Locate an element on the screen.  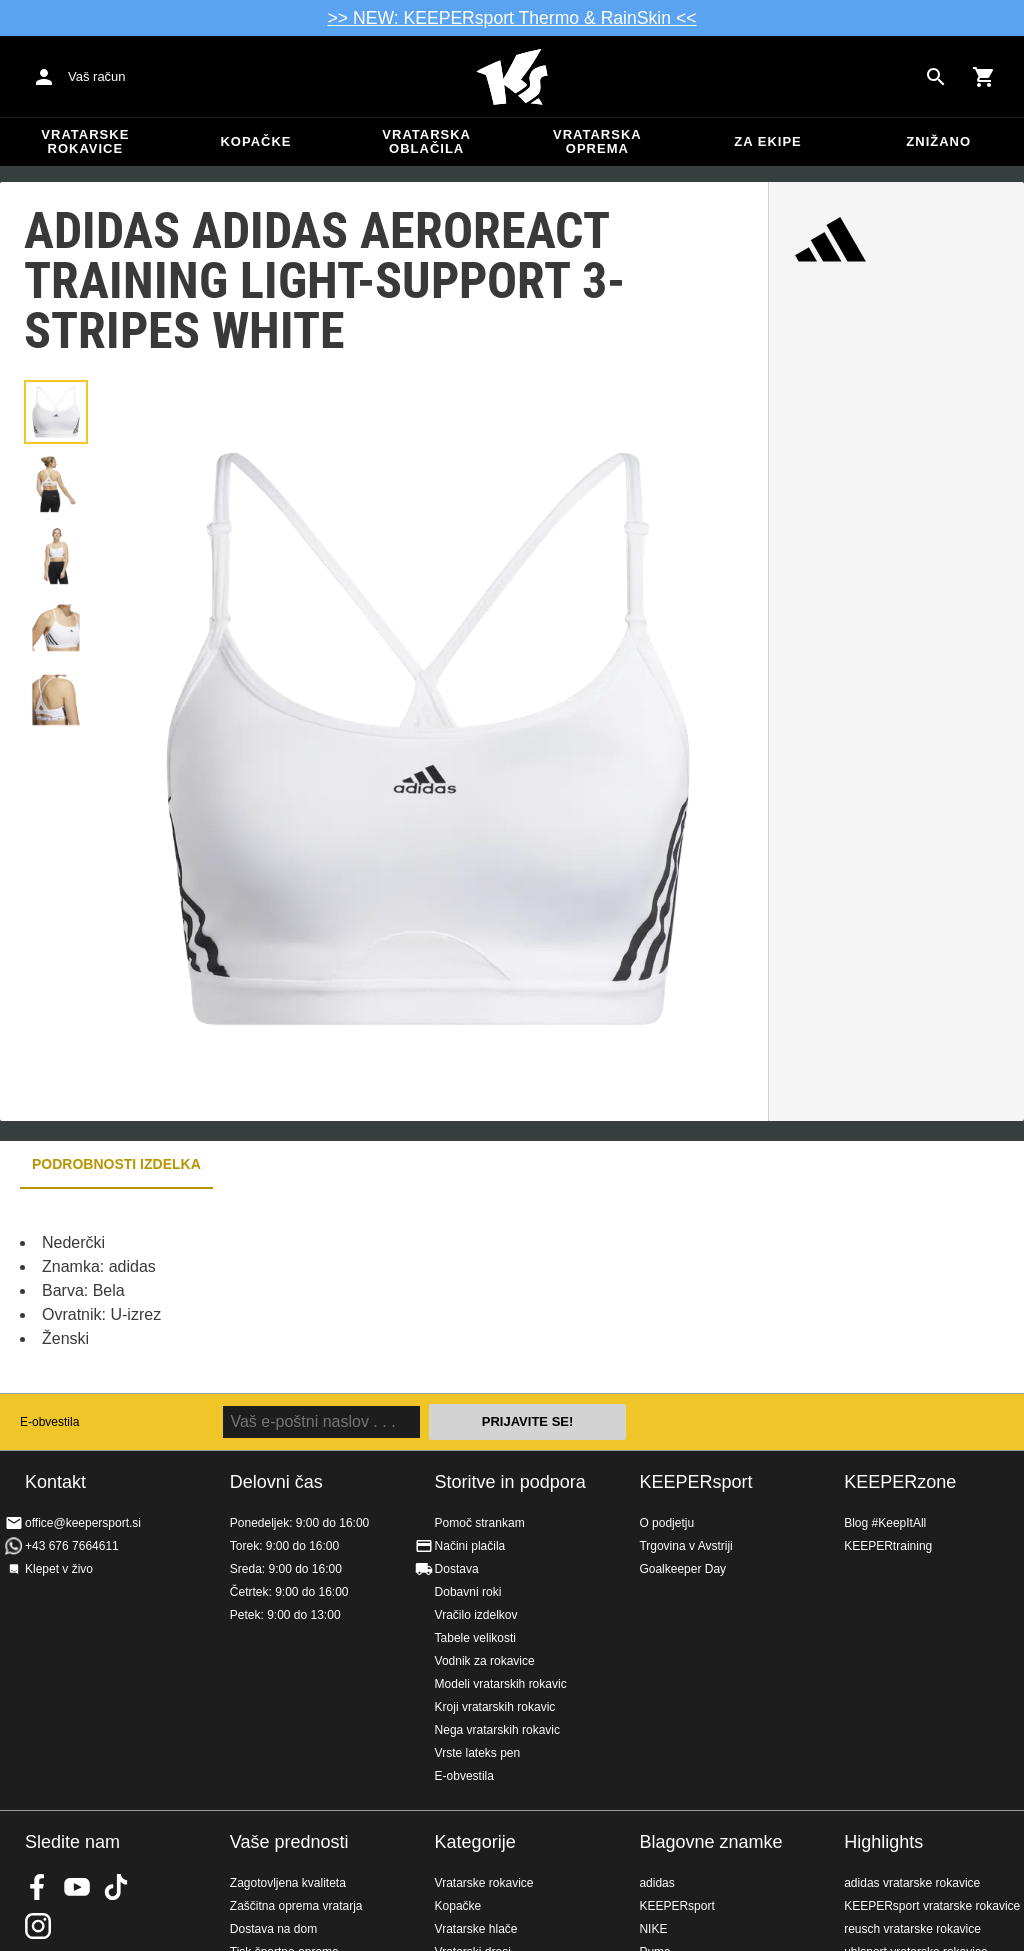
Klepet v živo is located at coordinates (59, 1569).